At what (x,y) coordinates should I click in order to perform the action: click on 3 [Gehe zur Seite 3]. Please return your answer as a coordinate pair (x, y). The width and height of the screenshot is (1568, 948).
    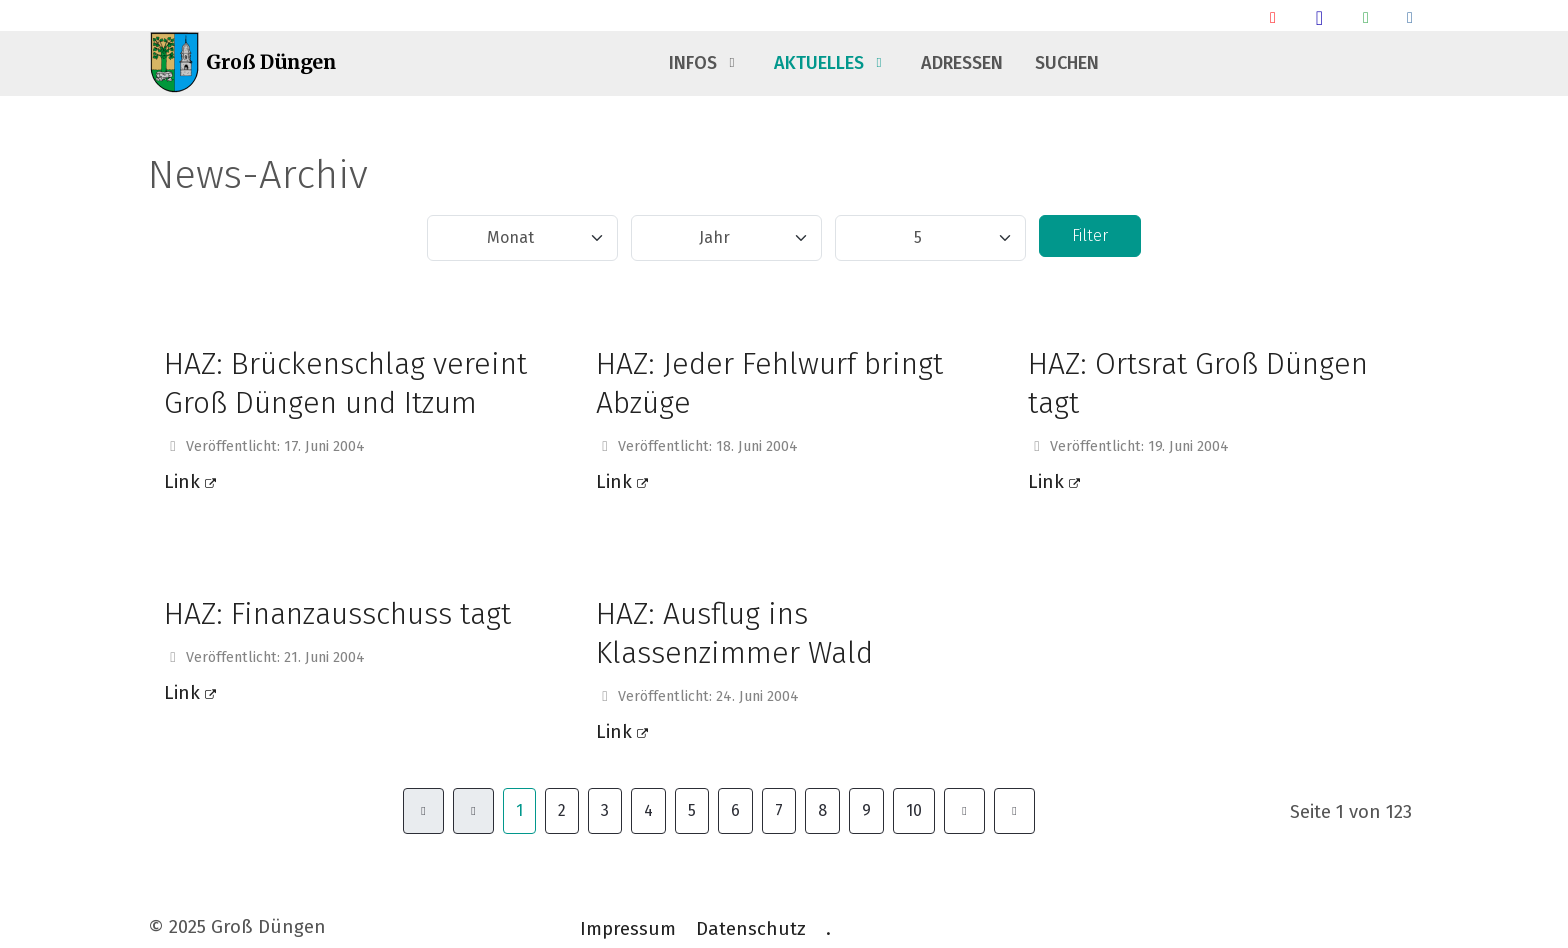
    Looking at the image, I should click on (605, 810).